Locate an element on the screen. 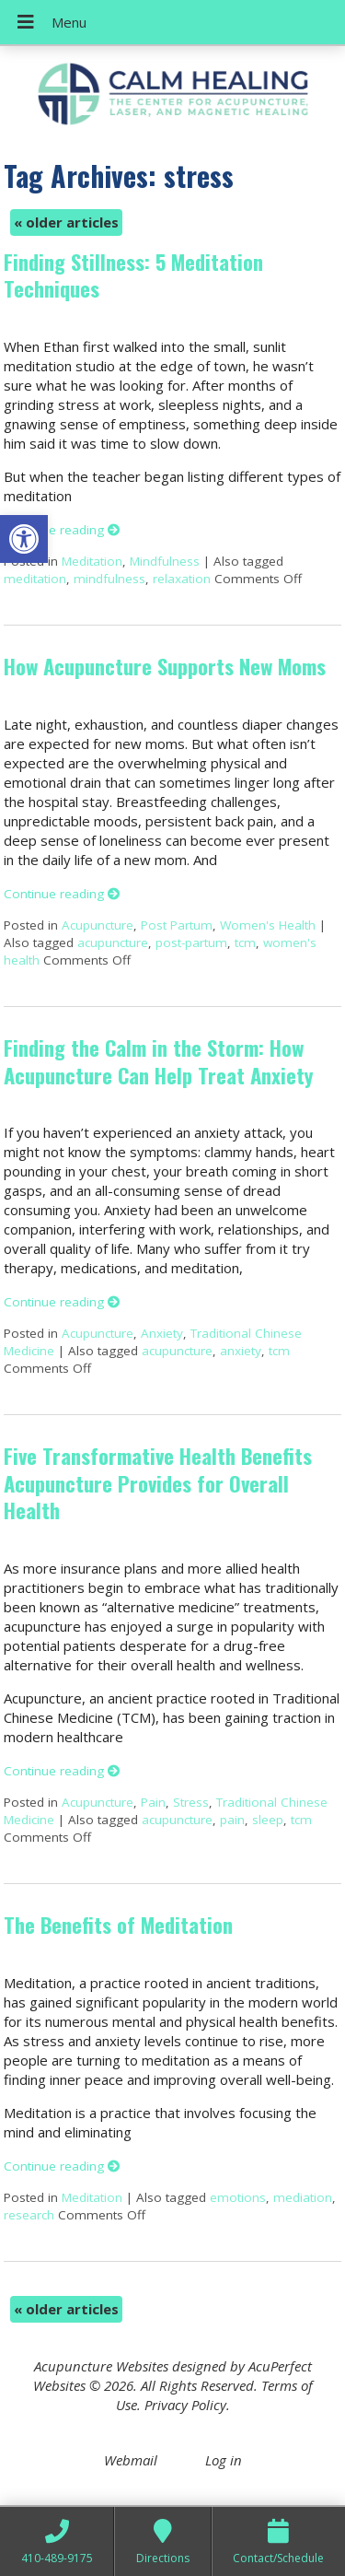  Acupuncture is located at coordinates (97, 925).